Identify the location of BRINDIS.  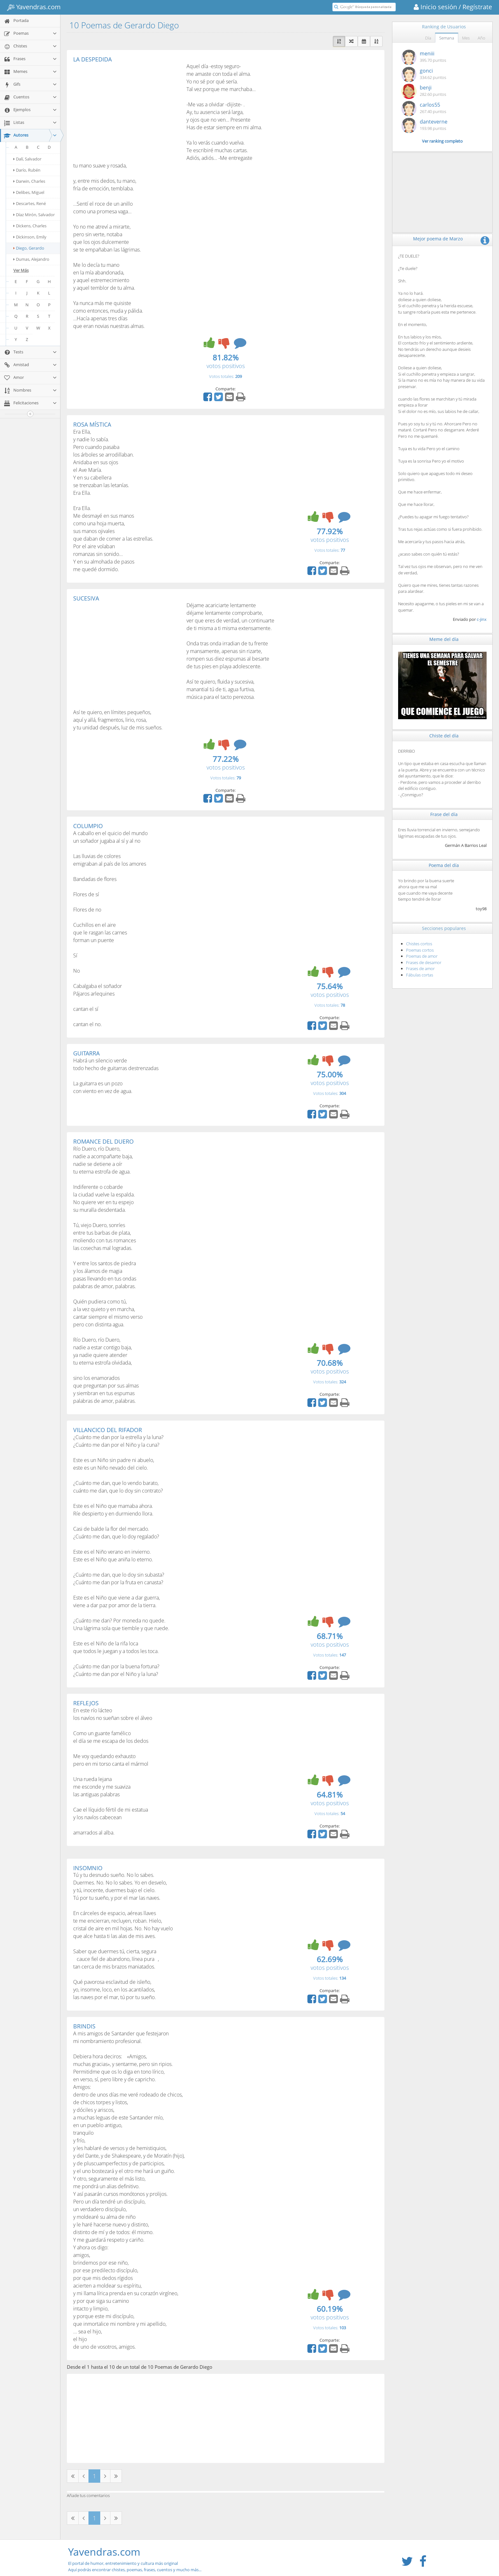
(84, 2026).